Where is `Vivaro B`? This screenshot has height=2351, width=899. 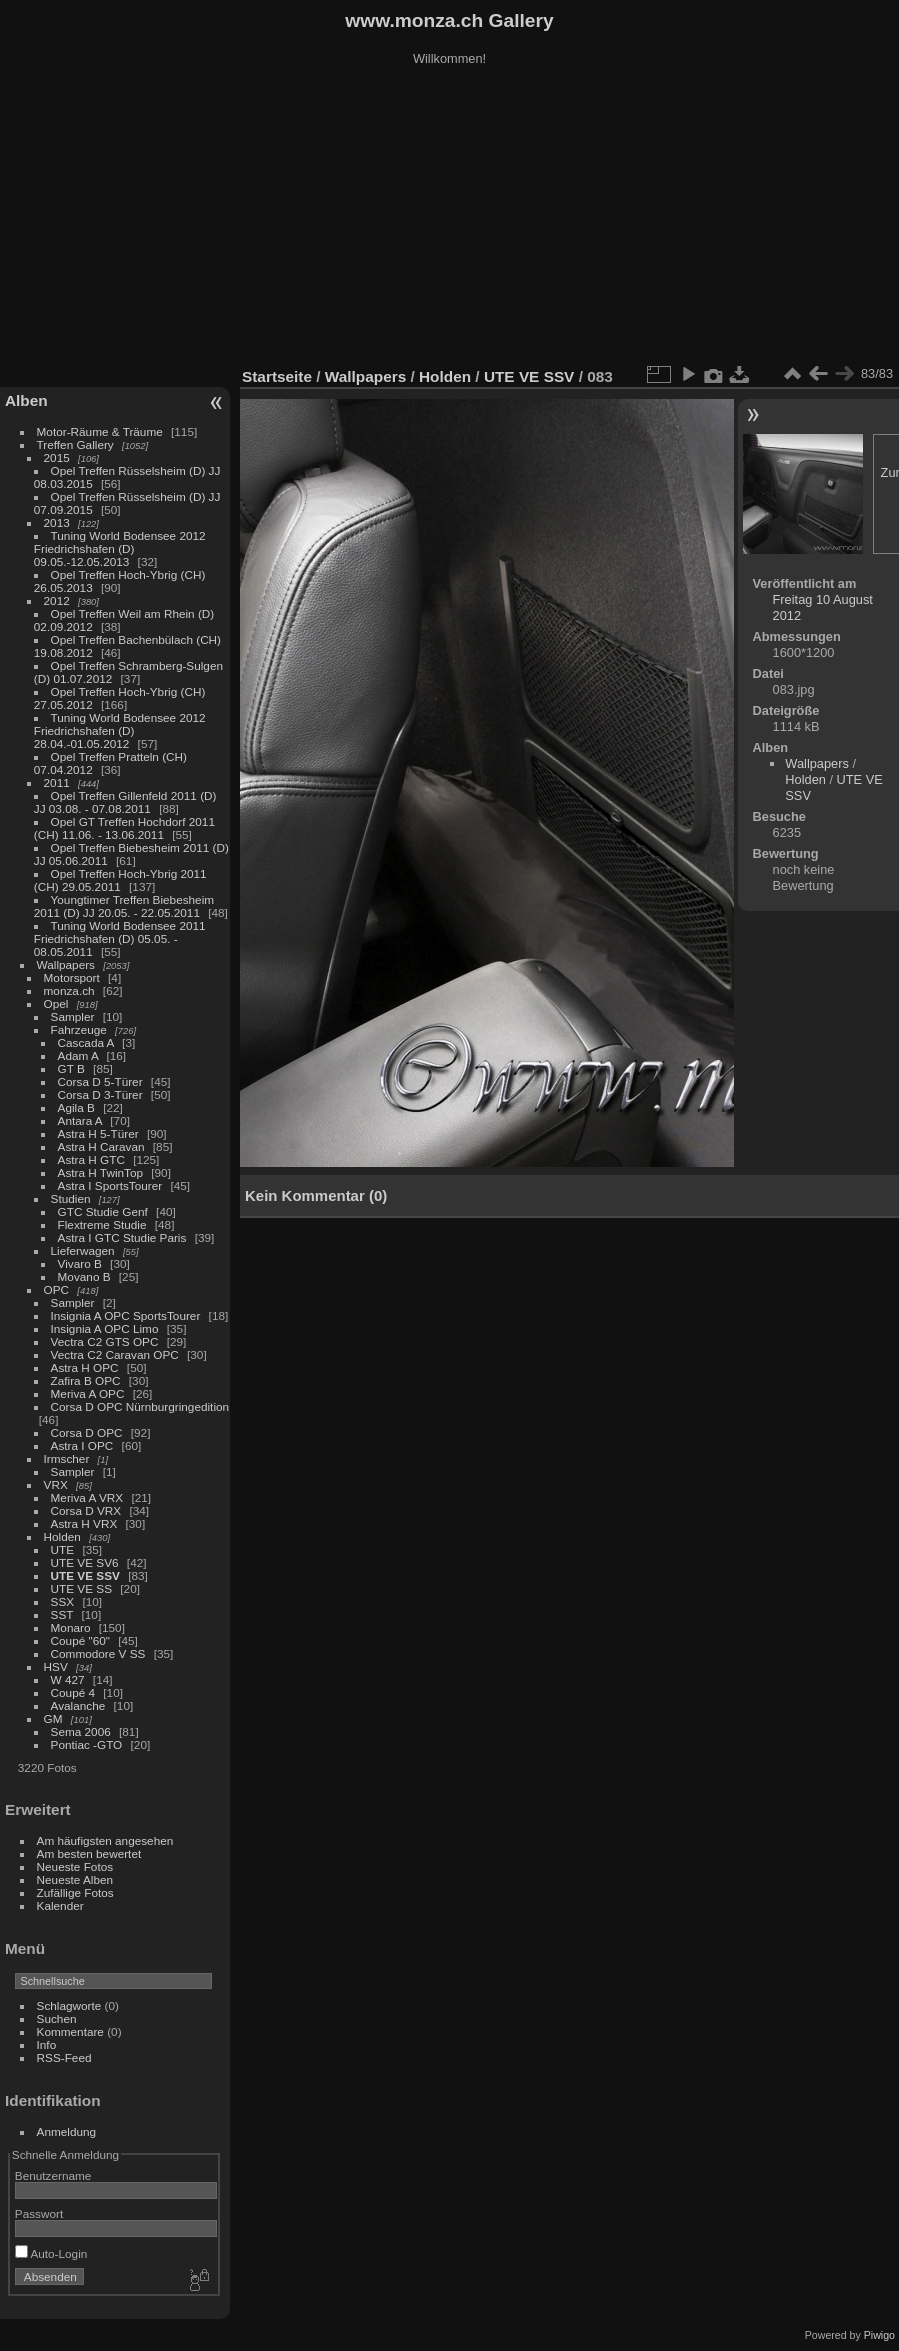
Vivaro B is located at coordinates (80, 1263).